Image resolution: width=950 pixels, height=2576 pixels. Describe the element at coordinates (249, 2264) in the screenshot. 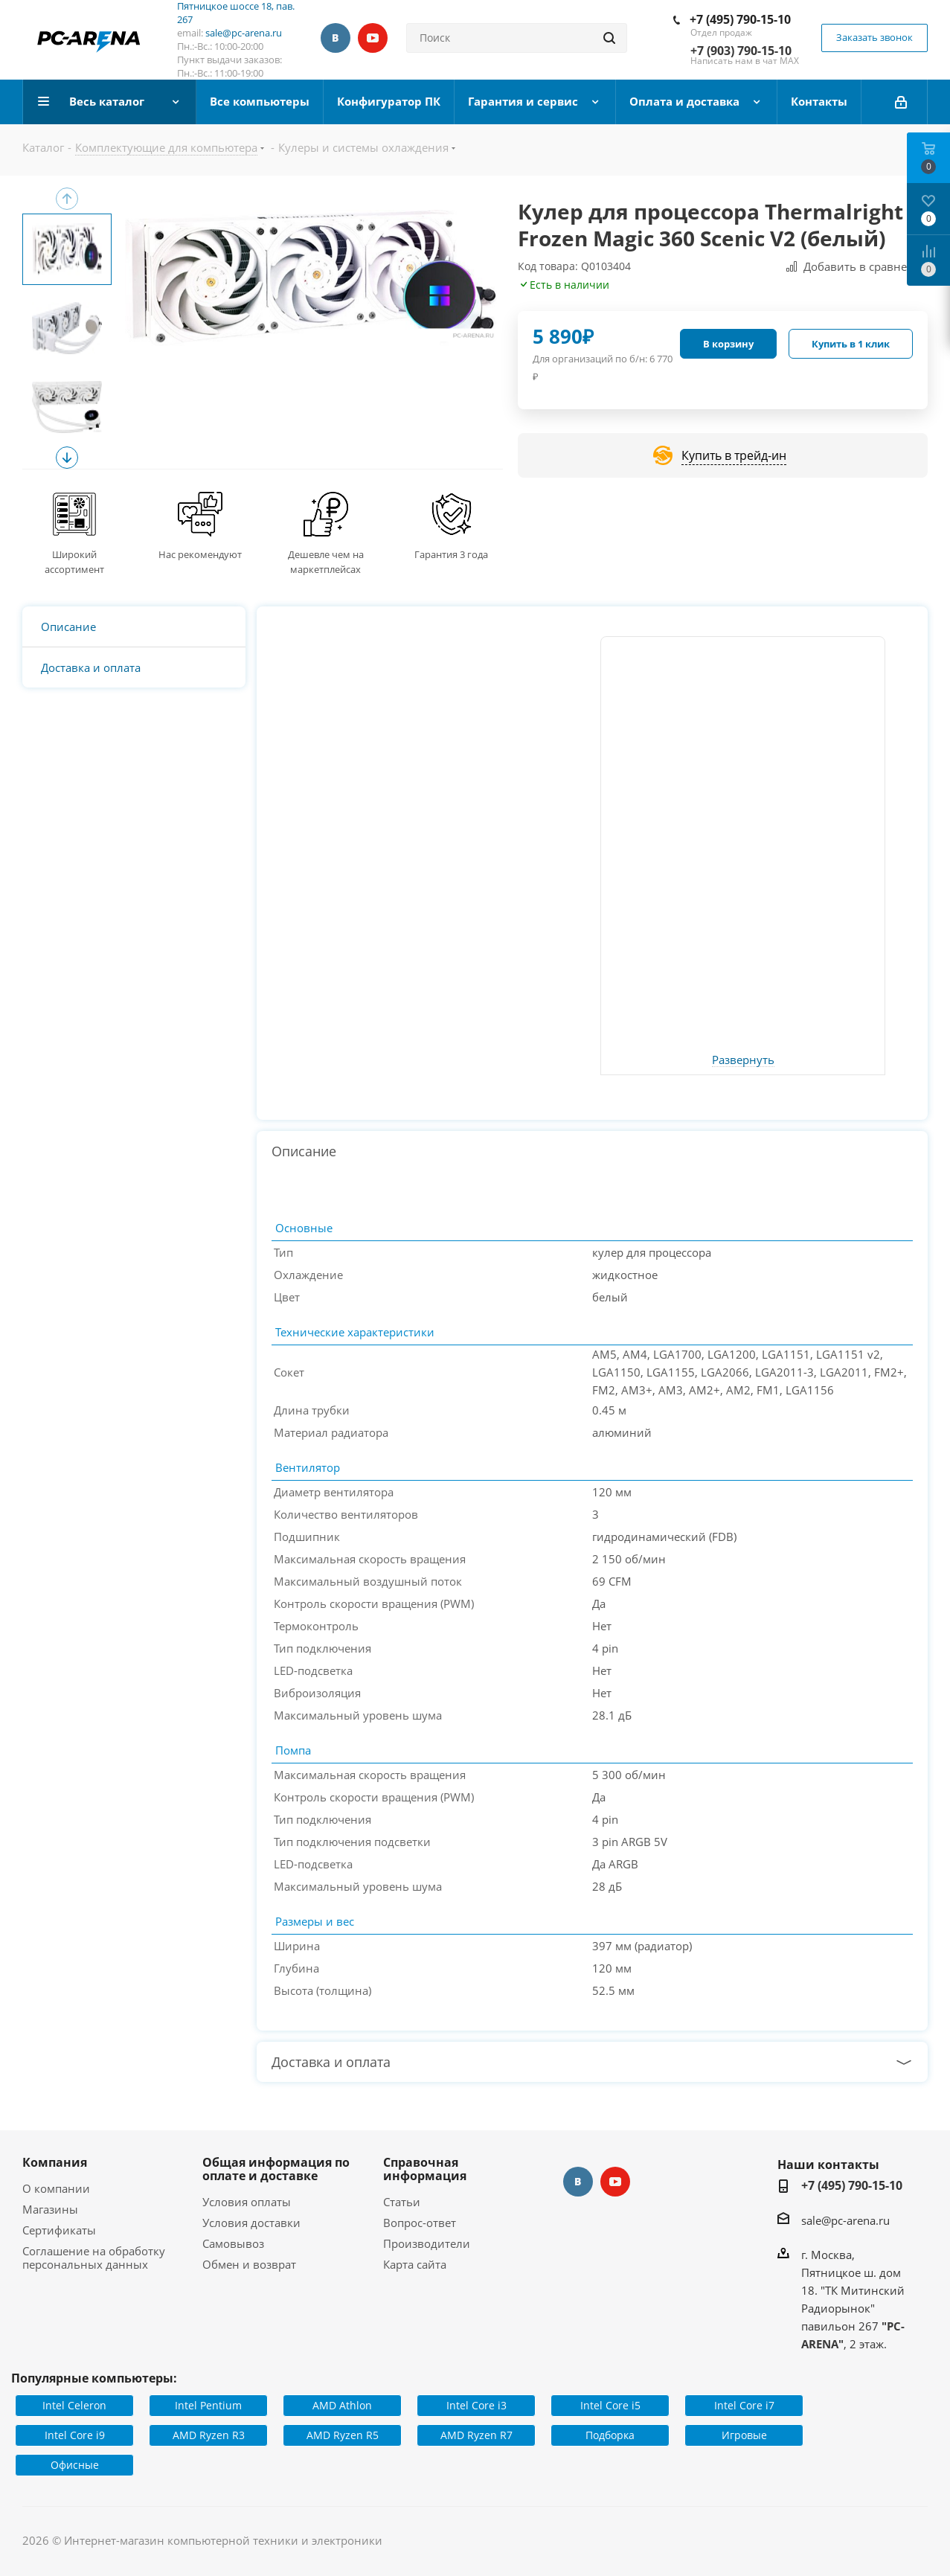

I see `Обмен и возврат` at that location.